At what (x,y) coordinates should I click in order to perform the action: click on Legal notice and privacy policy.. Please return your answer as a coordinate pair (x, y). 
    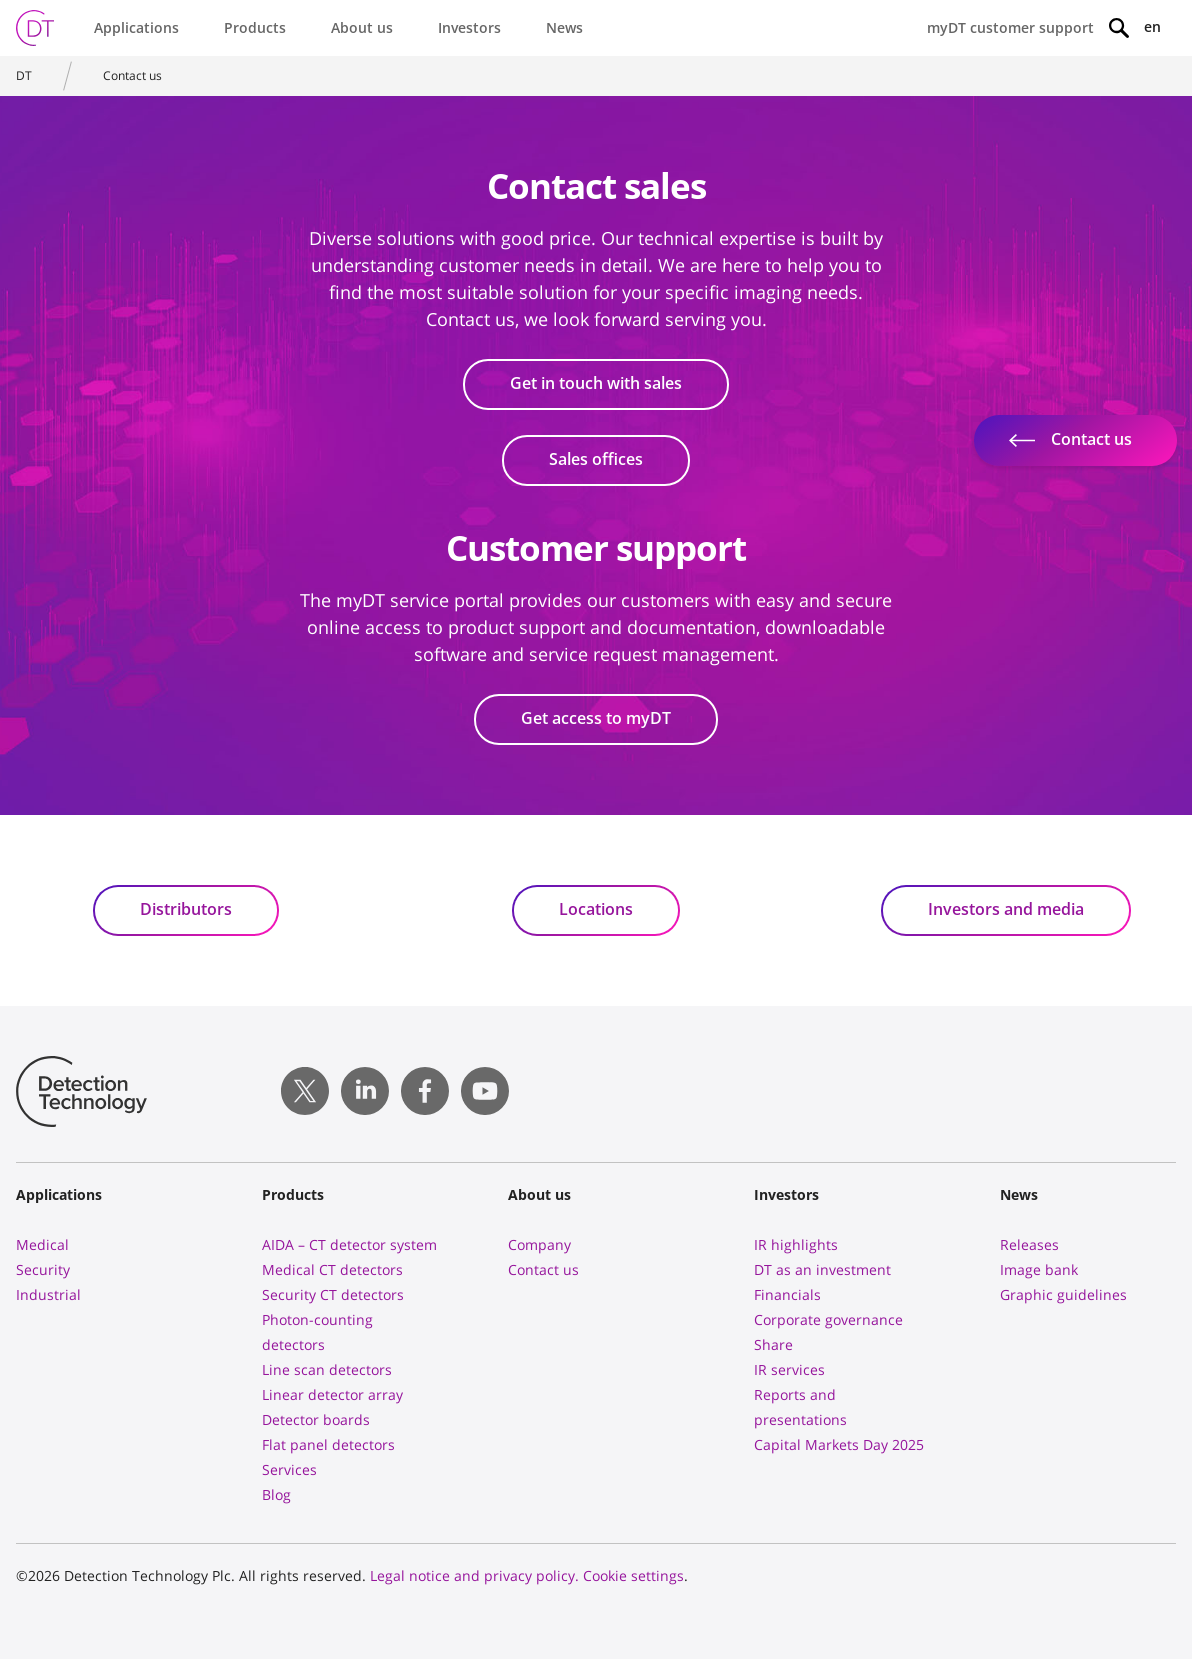
    Looking at the image, I should click on (474, 1575).